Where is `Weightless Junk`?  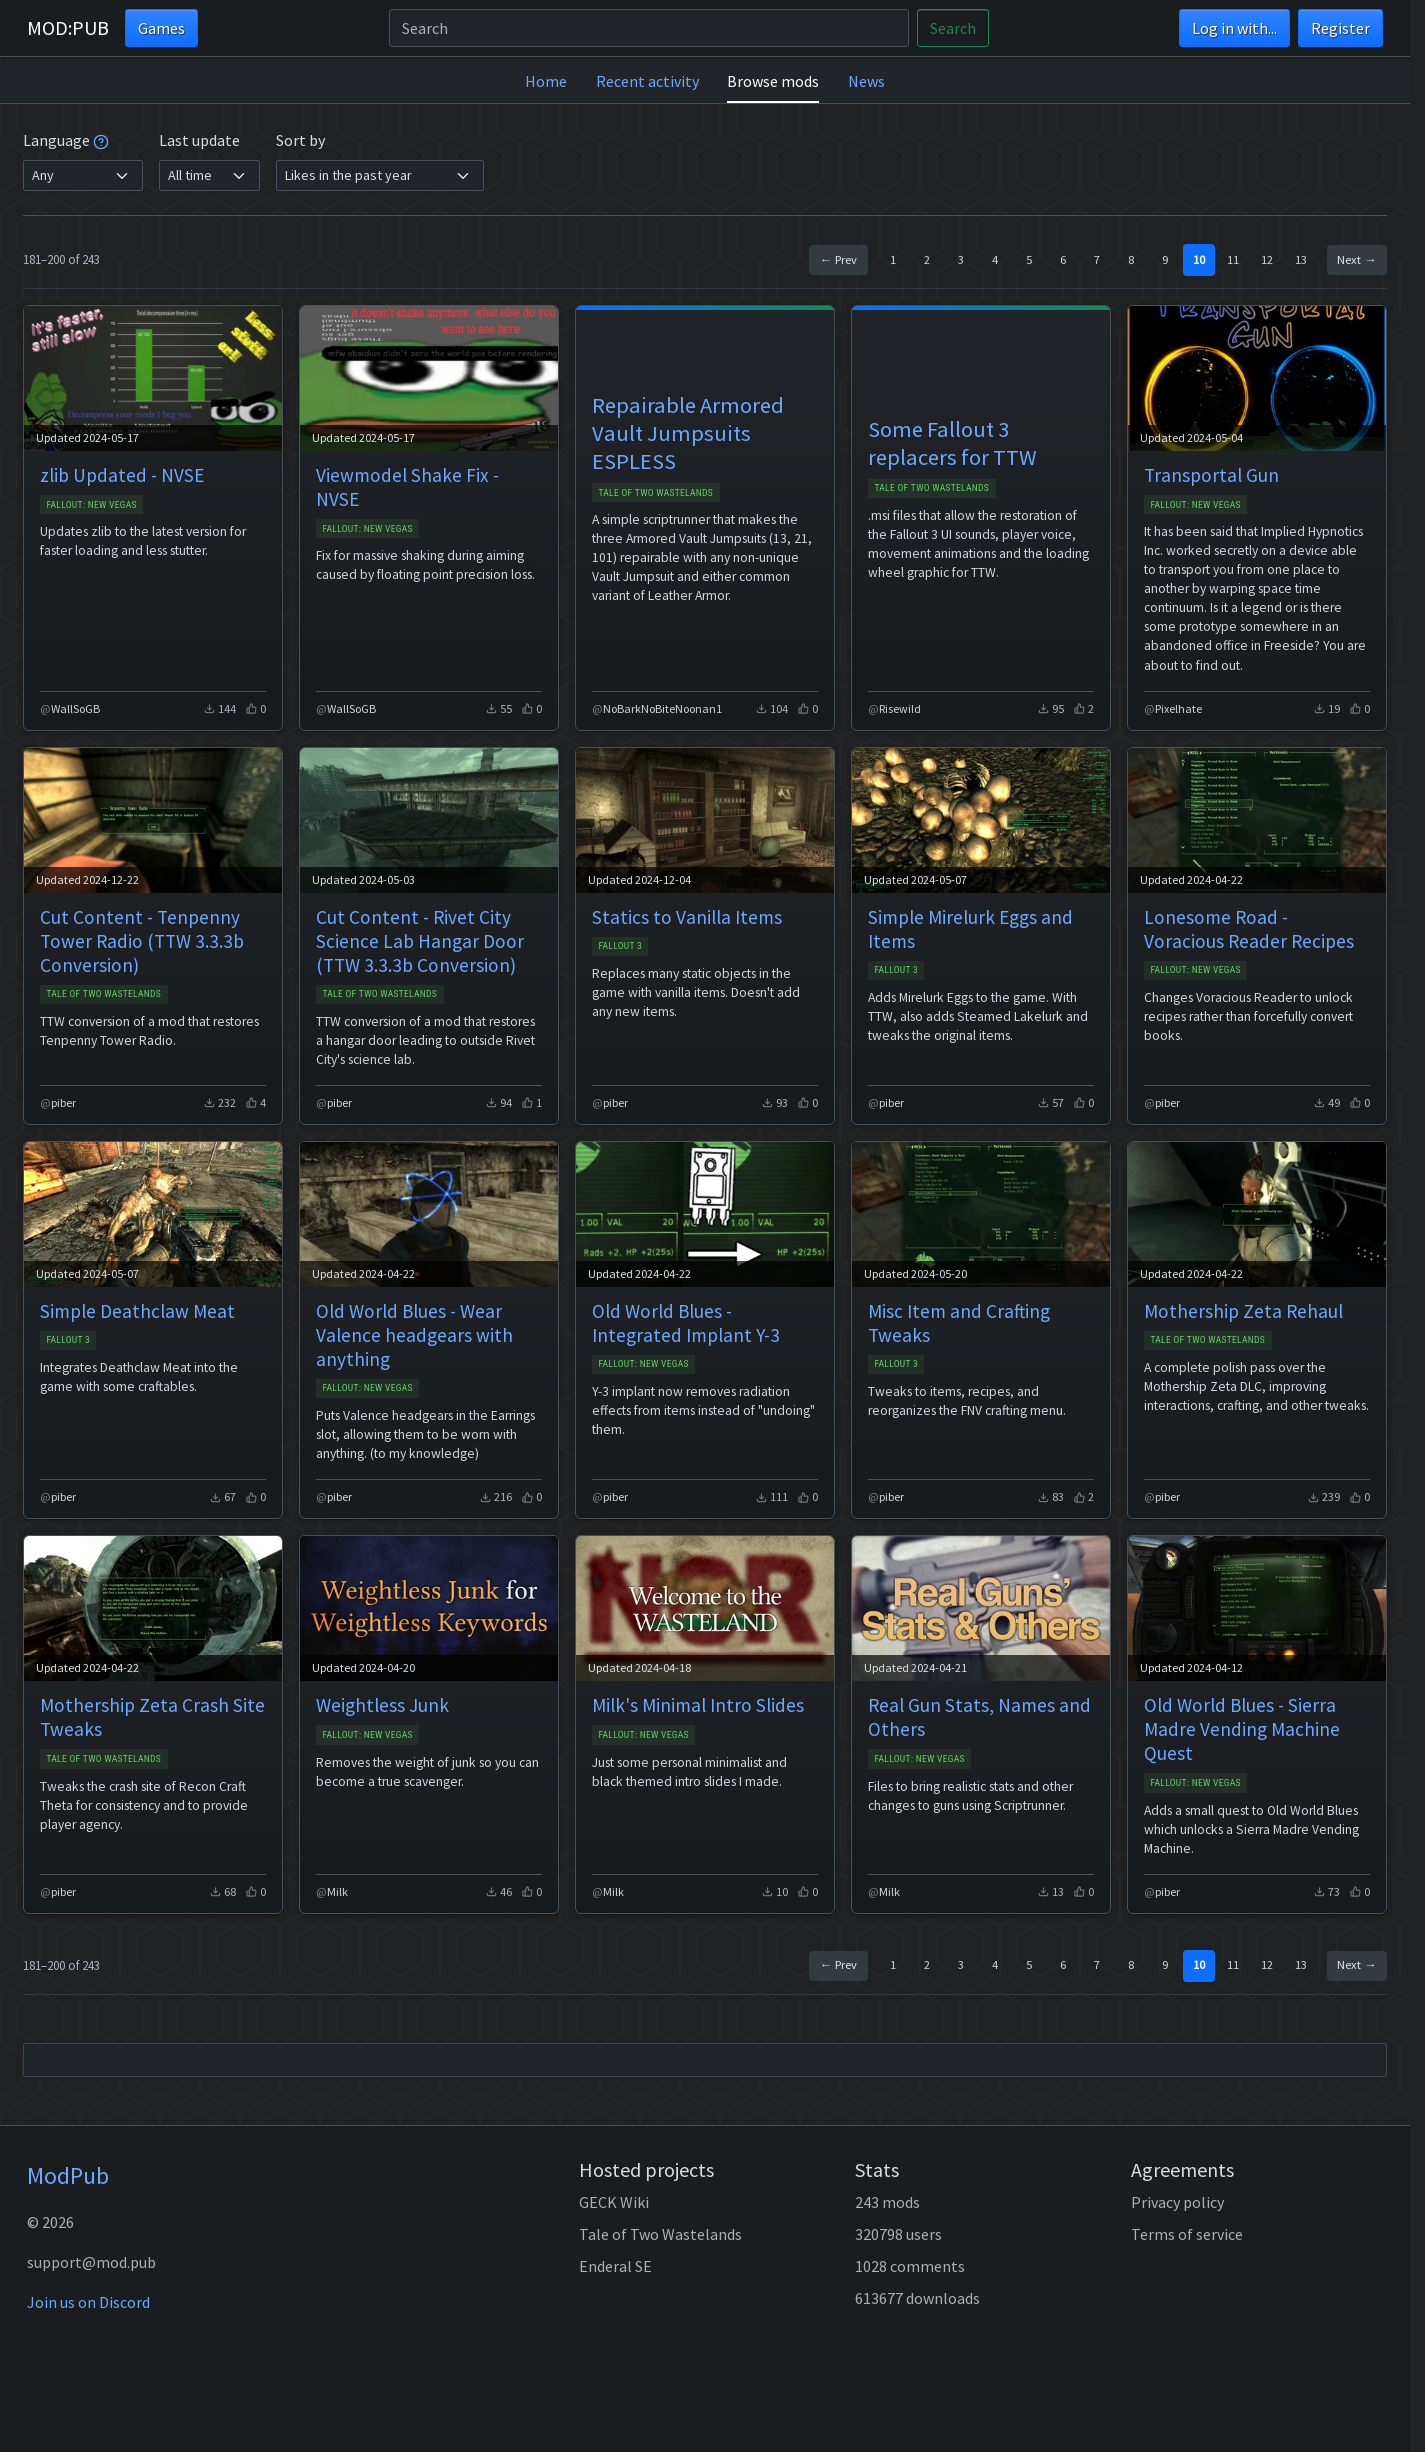 Weightless Junk is located at coordinates (382, 1705).